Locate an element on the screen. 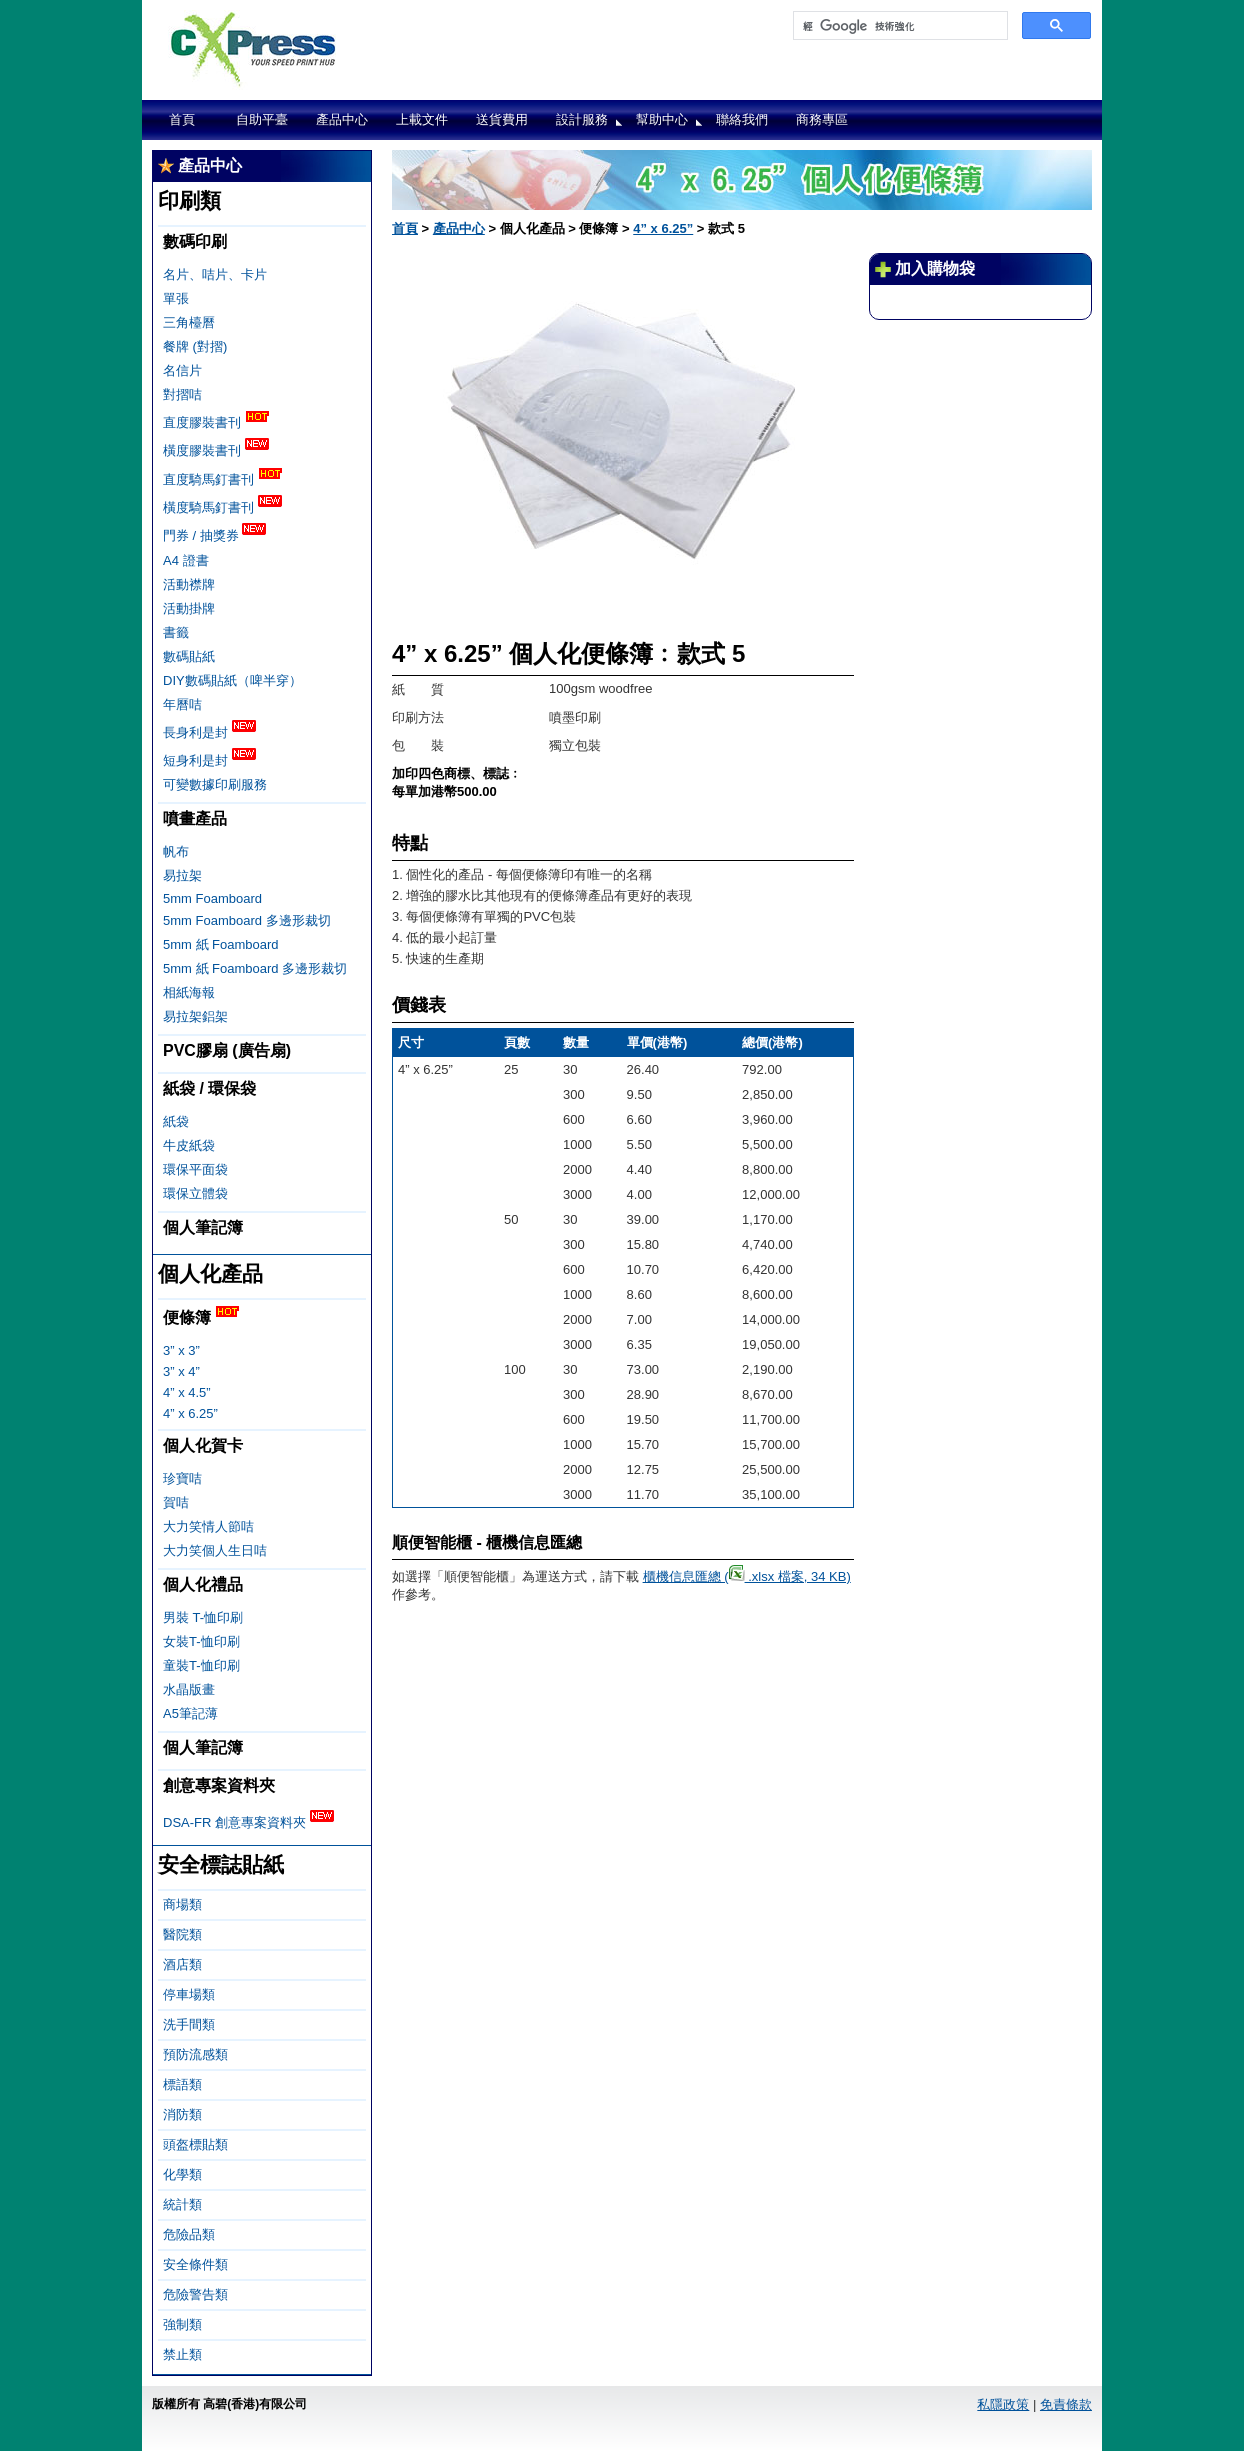  櫃機信息匯總 ( .xlsx 檔案, 34 KB) is located at coordinates (747, 1576).